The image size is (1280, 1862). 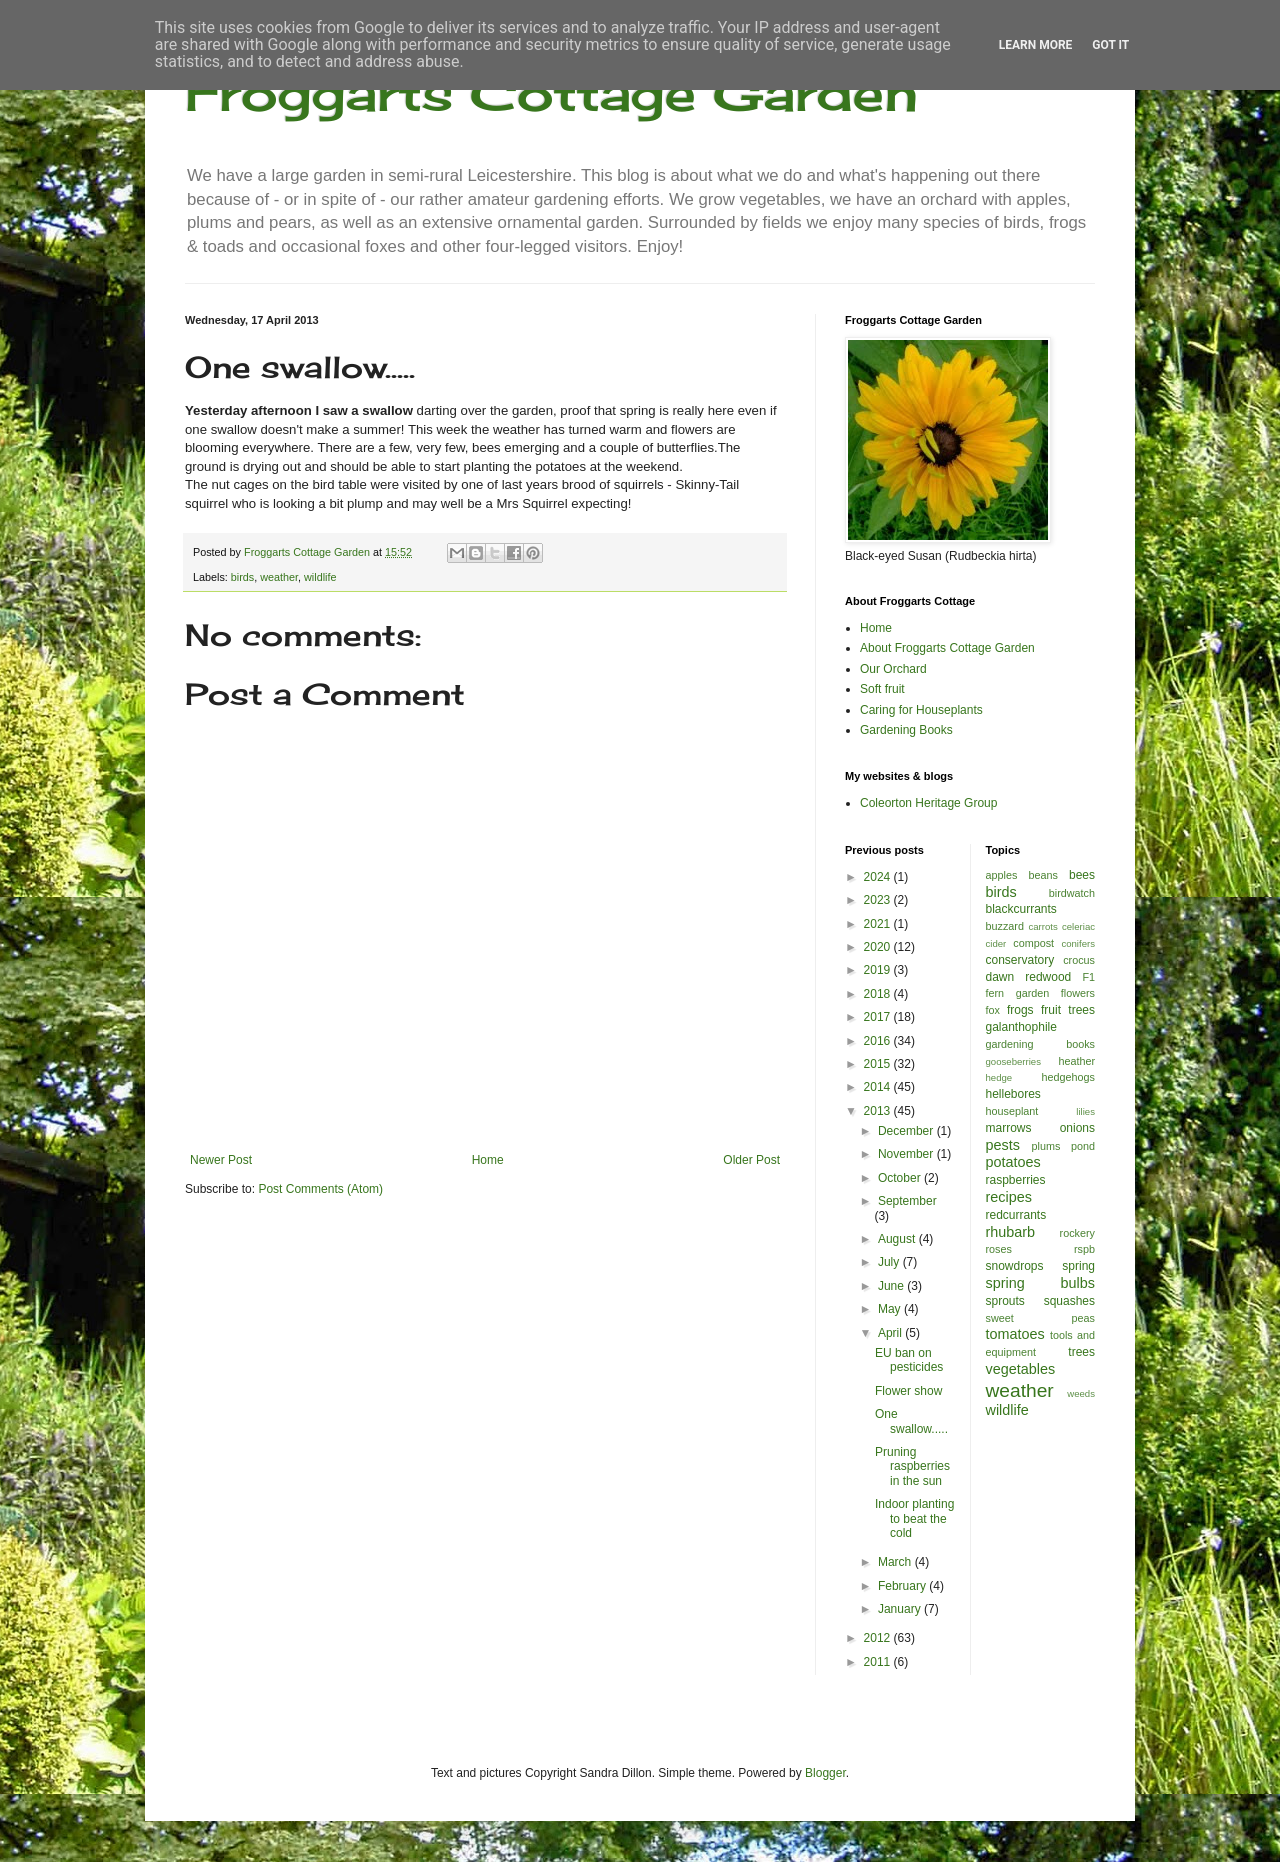 What do you see at coordinates (1021, 909) in the screenshot?
I see `blackcurrants` at bounding box center [1021, 909].